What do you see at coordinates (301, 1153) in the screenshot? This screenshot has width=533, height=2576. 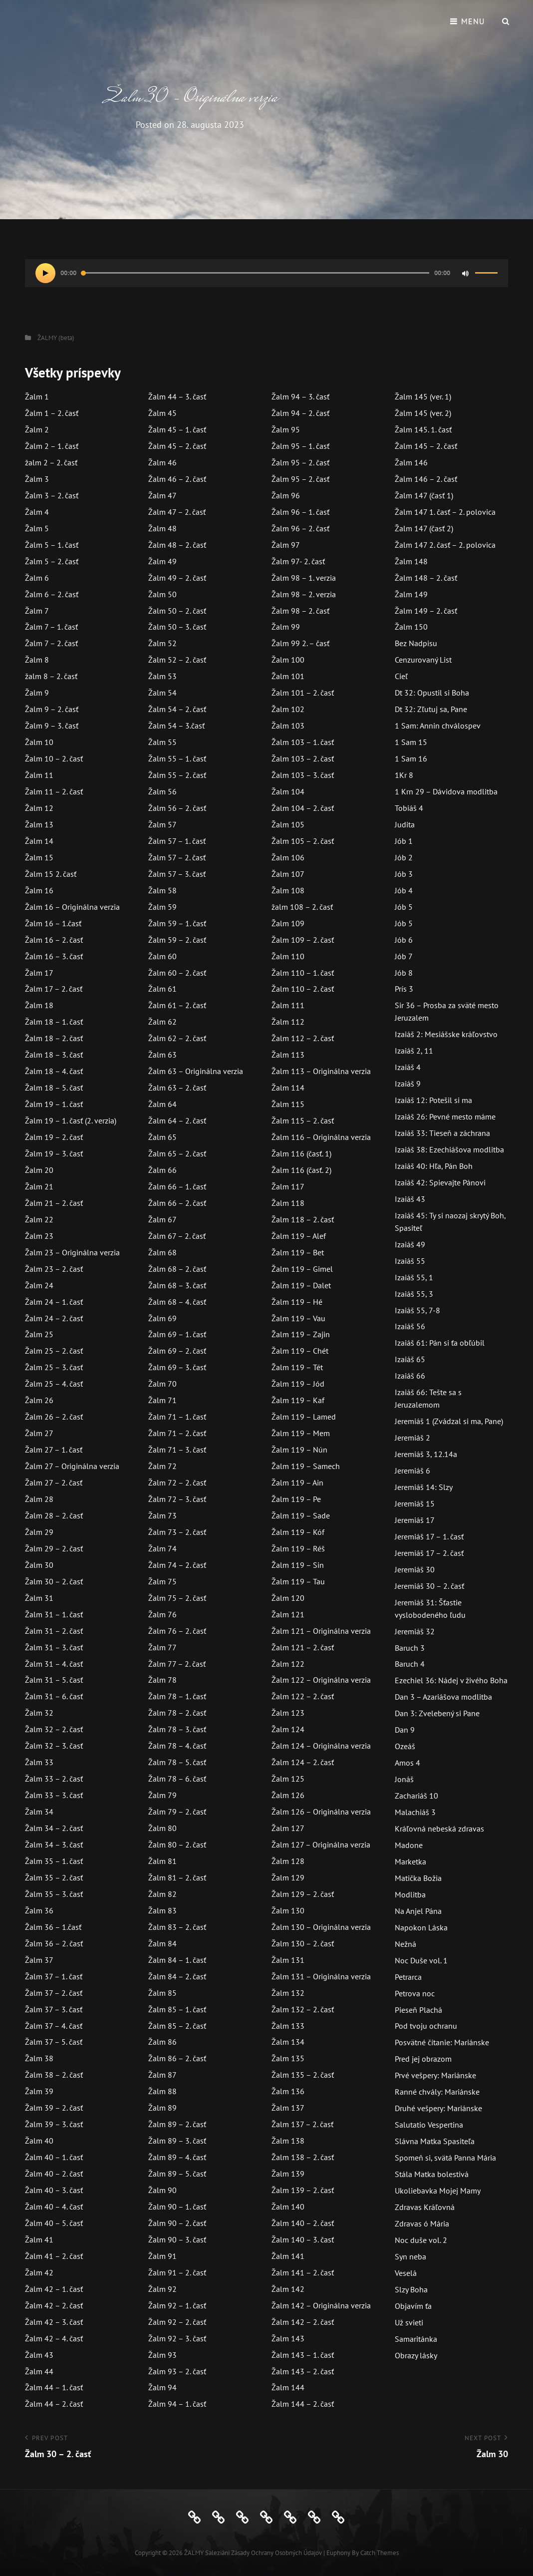 I see `Žalm 116 (časť. 1)` at bounding box center [301, 1153].